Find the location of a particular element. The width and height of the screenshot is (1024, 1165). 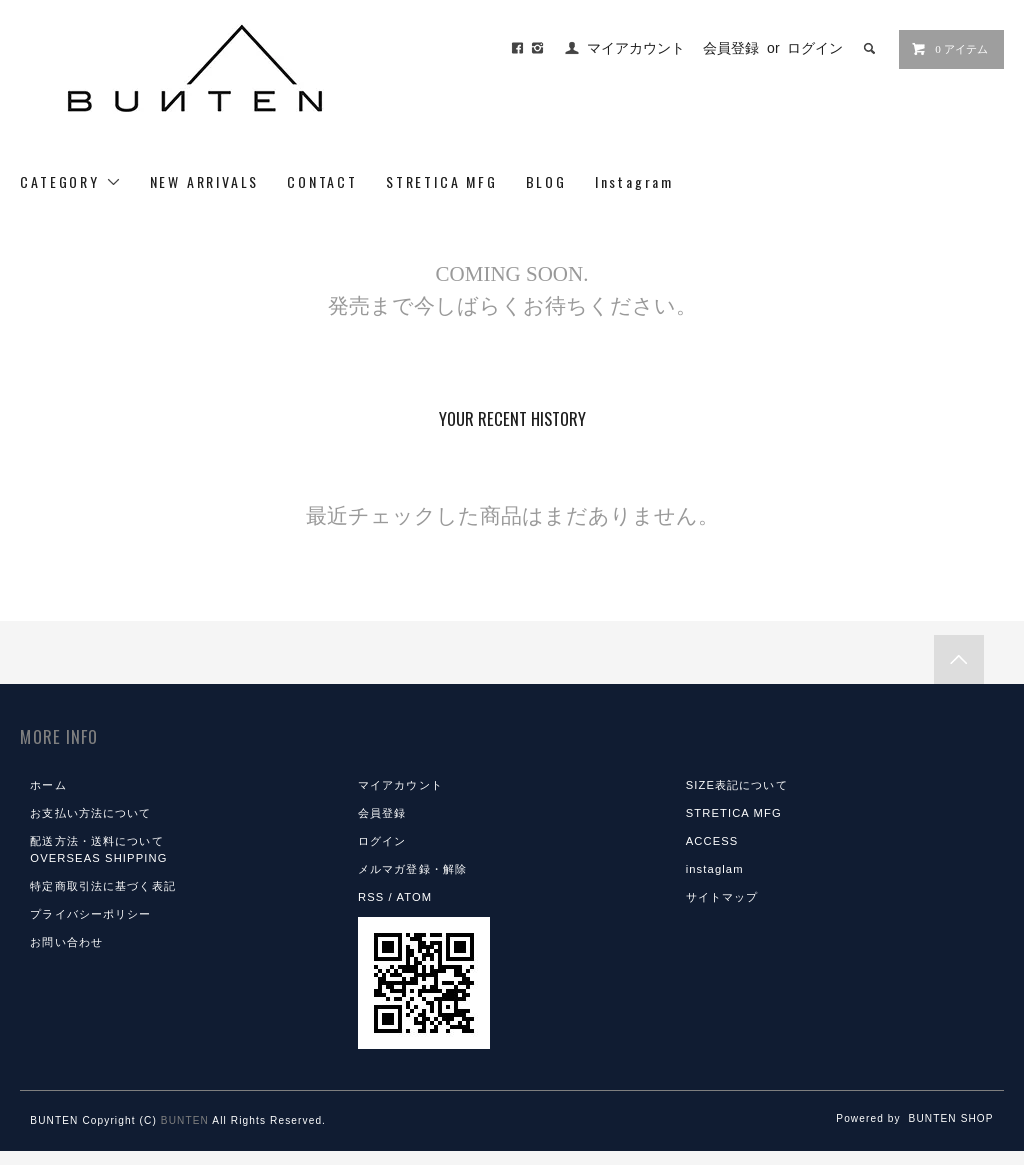

RSS is located at coordinates (371, 897).